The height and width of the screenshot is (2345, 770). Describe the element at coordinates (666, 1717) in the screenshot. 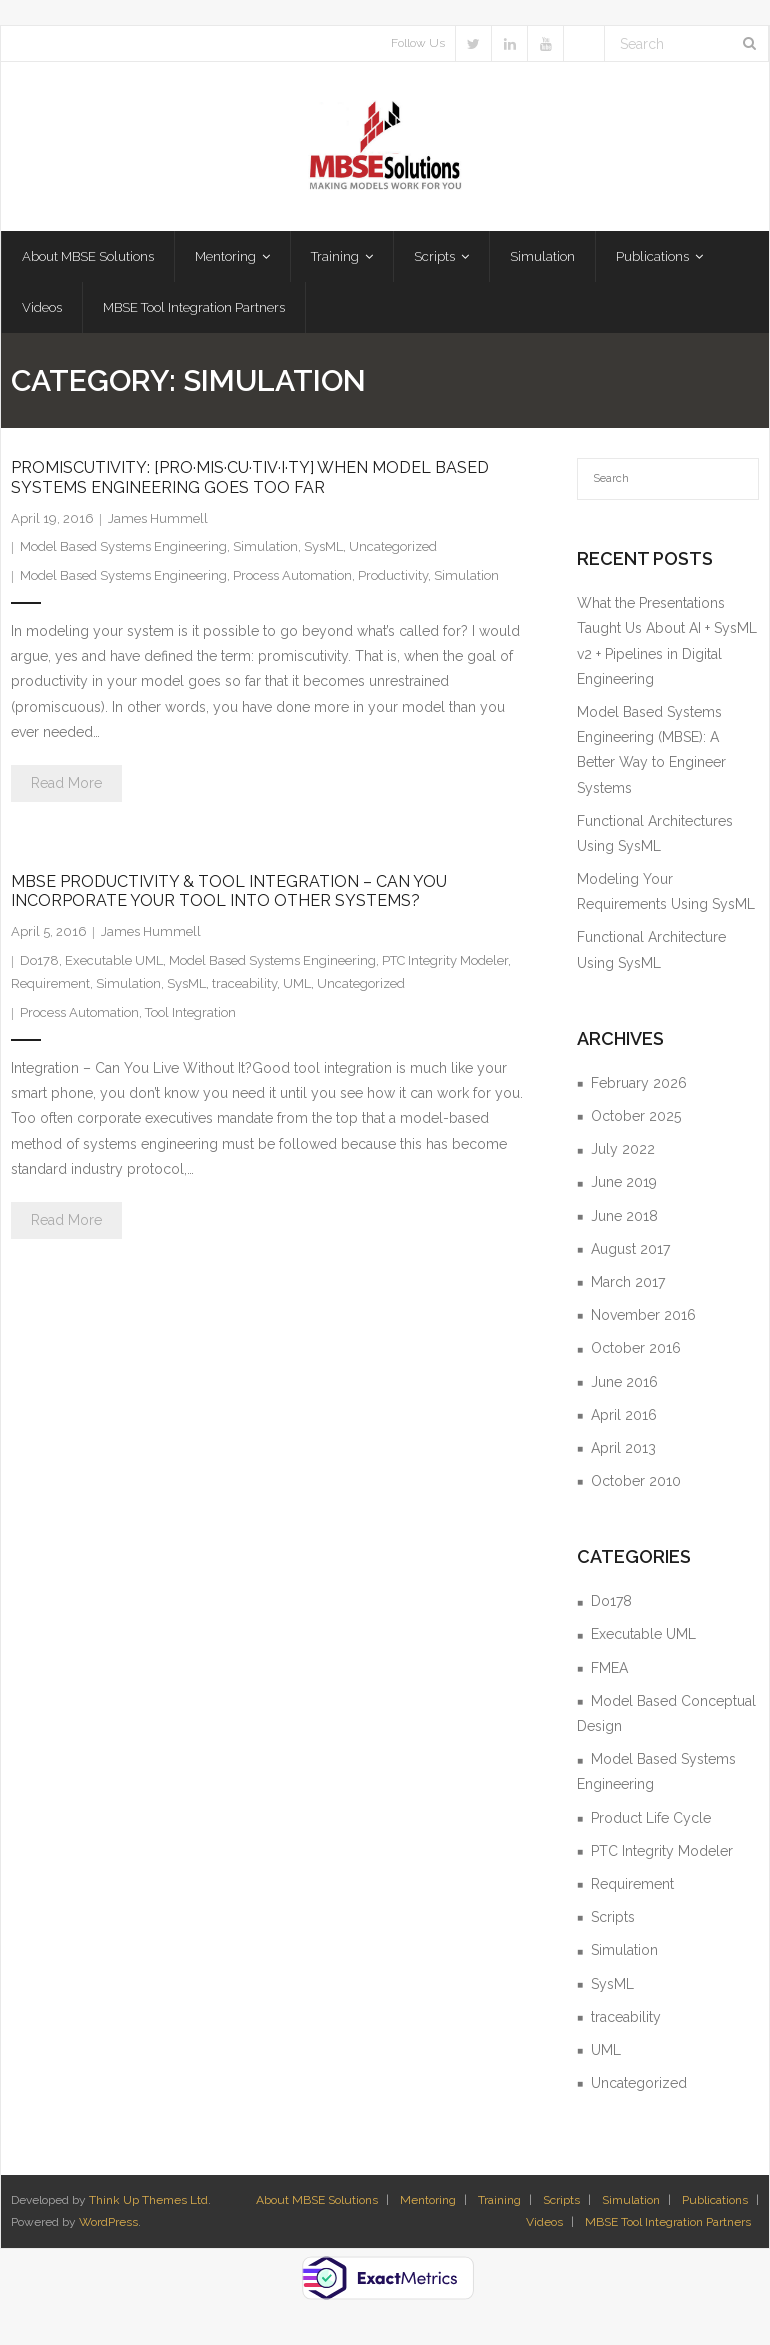

I see `Model Based Conceptual Design` at that location.